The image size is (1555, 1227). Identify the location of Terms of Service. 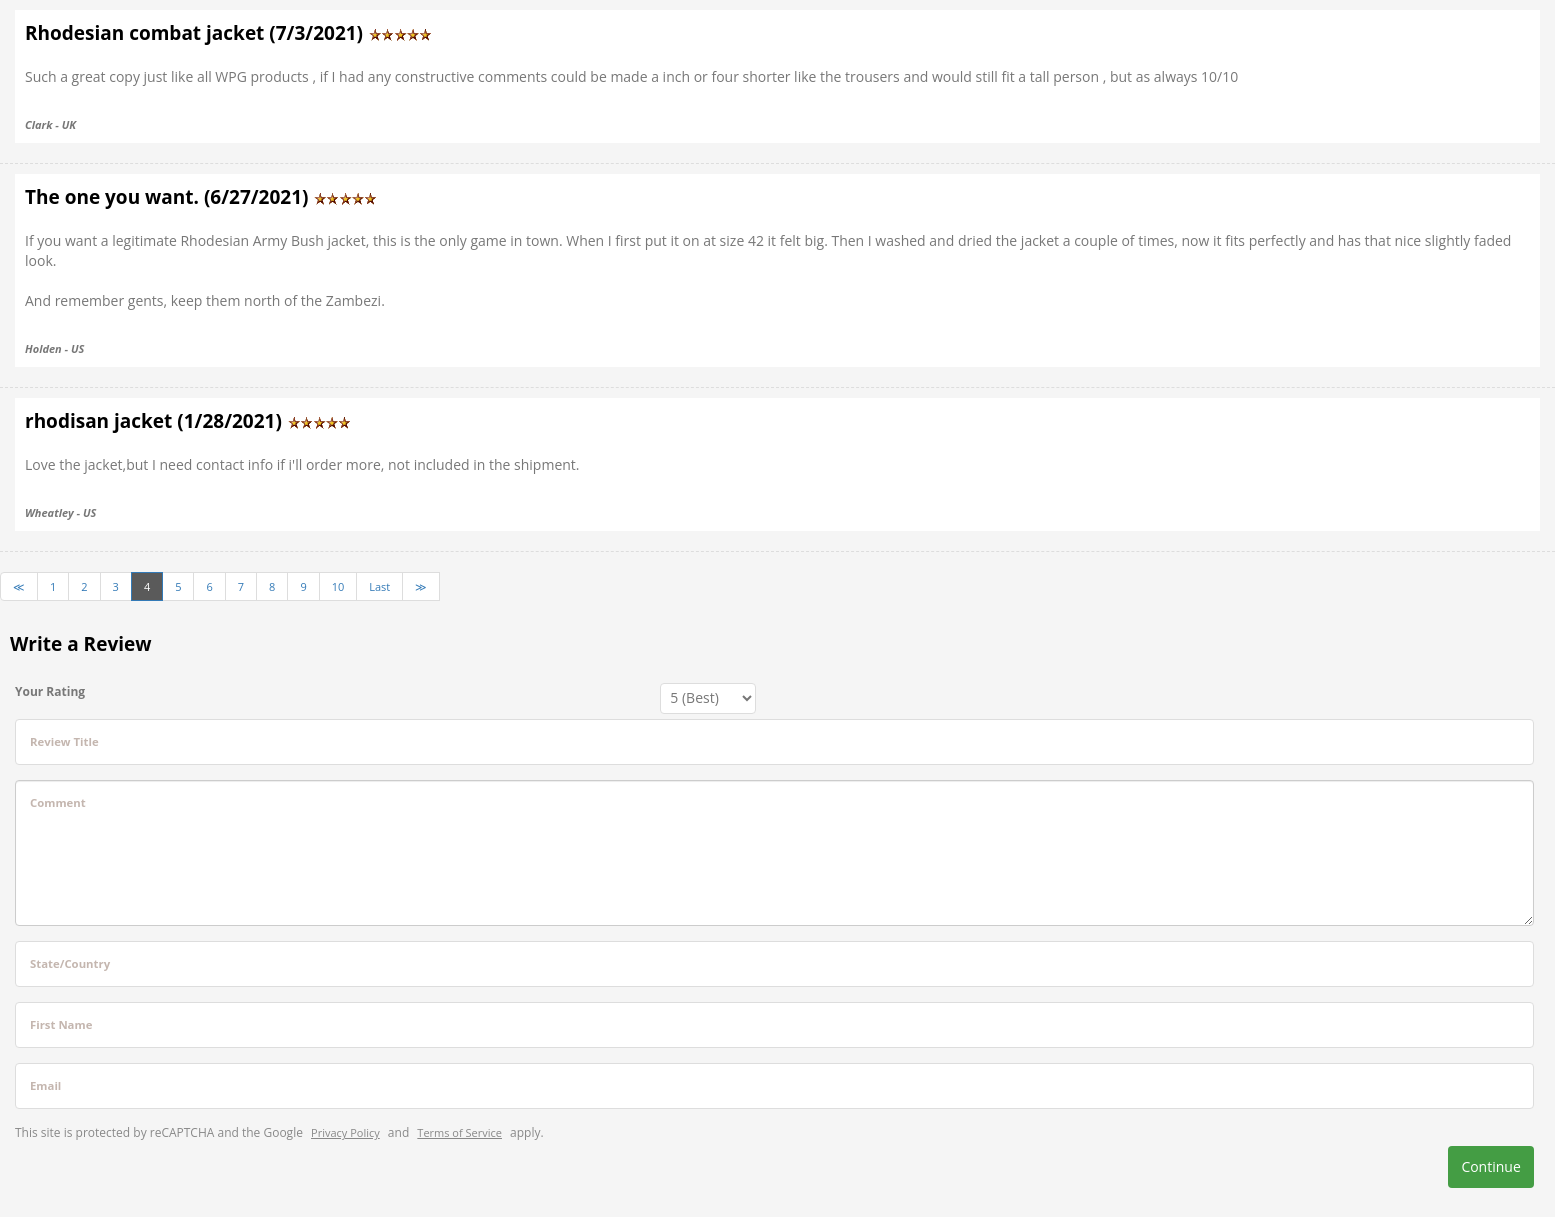
(459, 1132).